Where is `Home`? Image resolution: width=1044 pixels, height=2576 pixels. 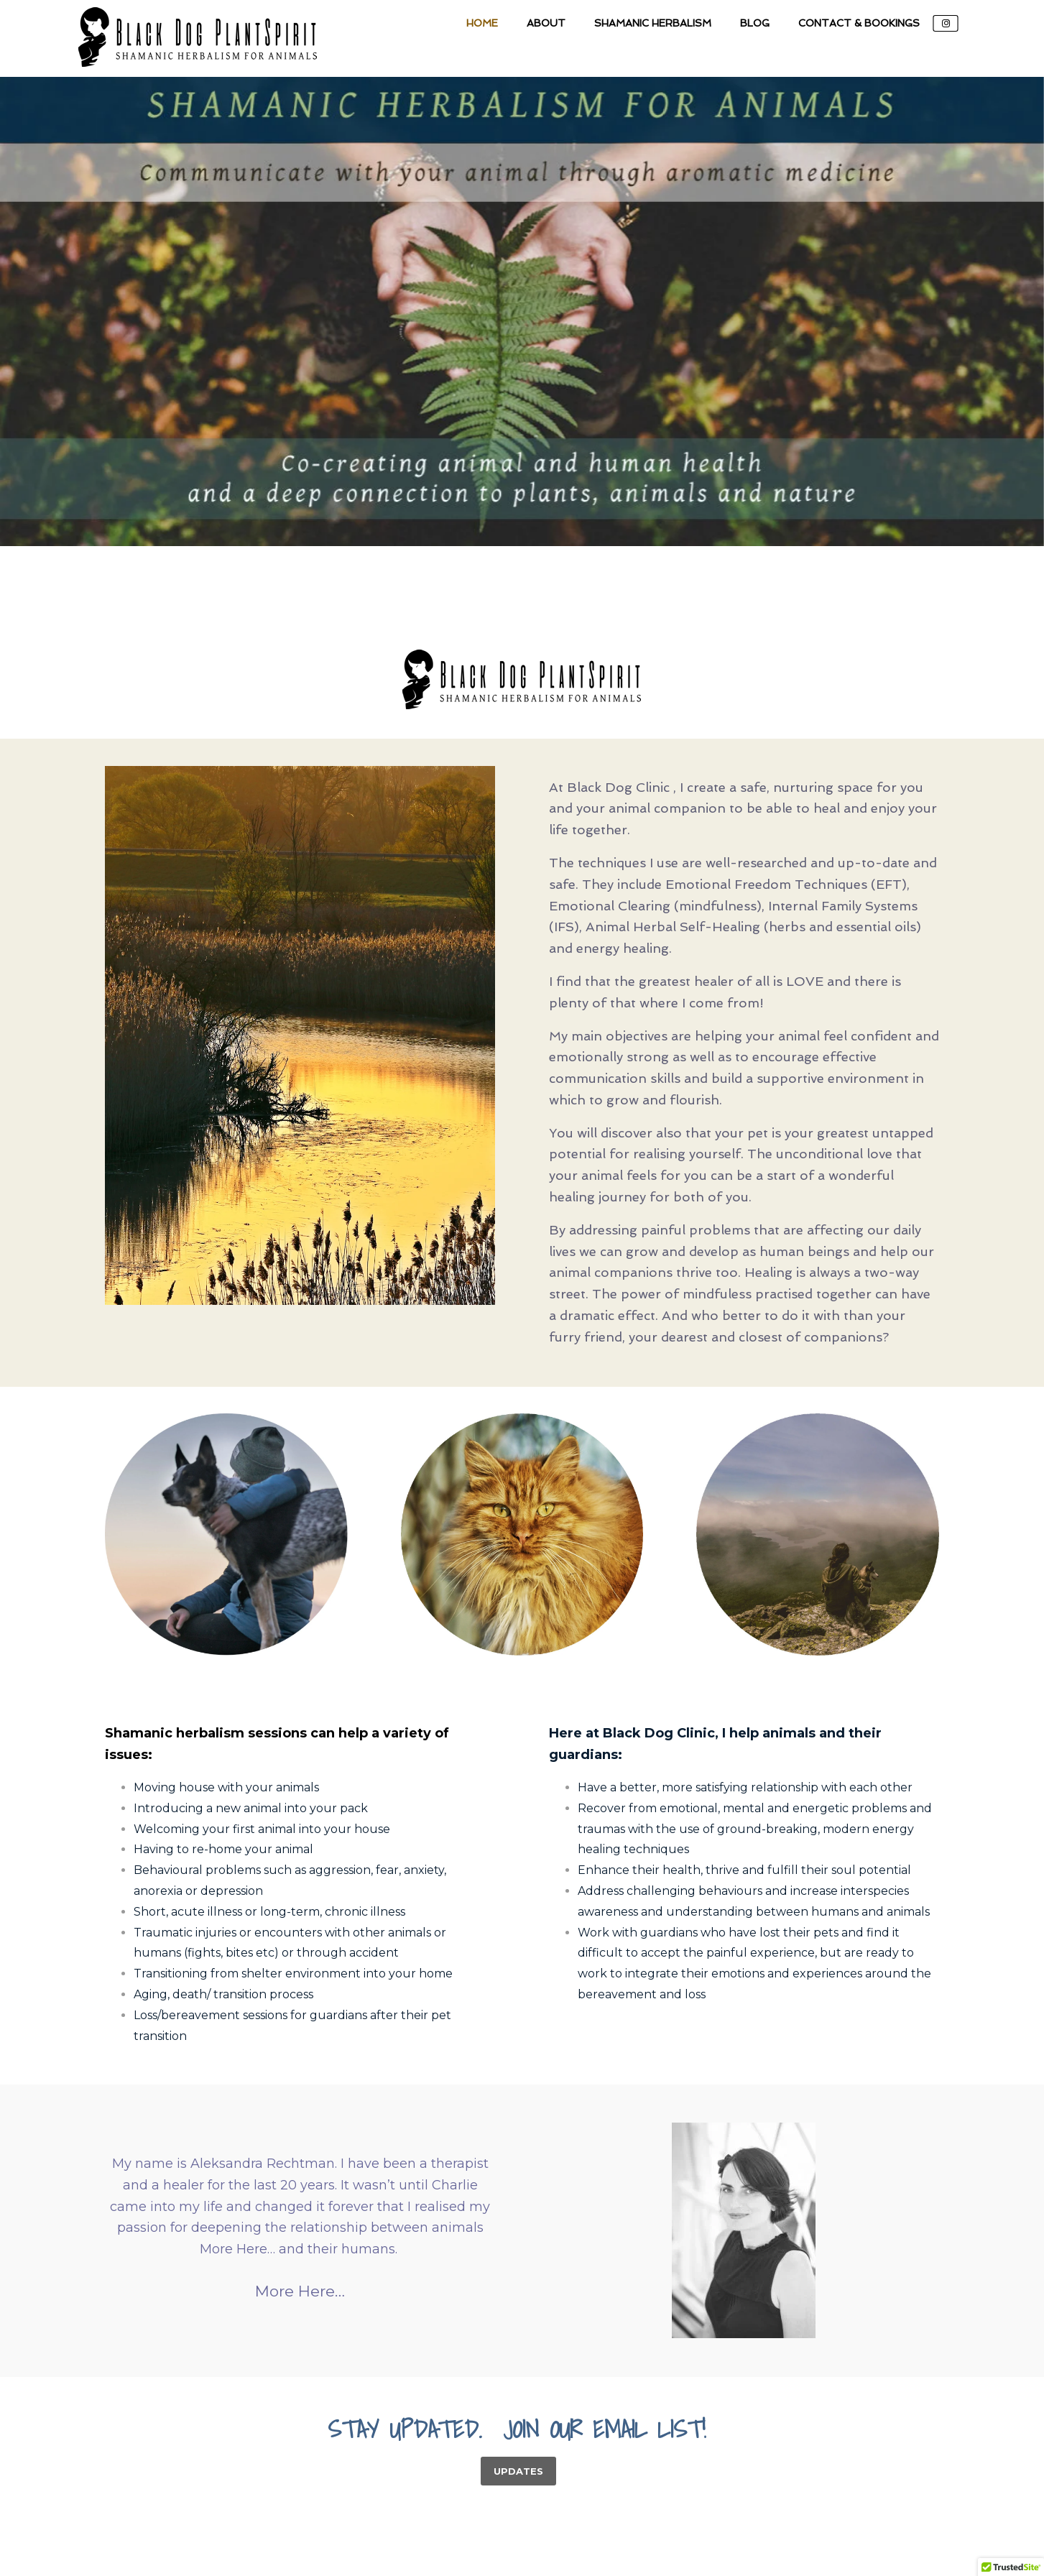
Home is located at coordinates (482, 23).